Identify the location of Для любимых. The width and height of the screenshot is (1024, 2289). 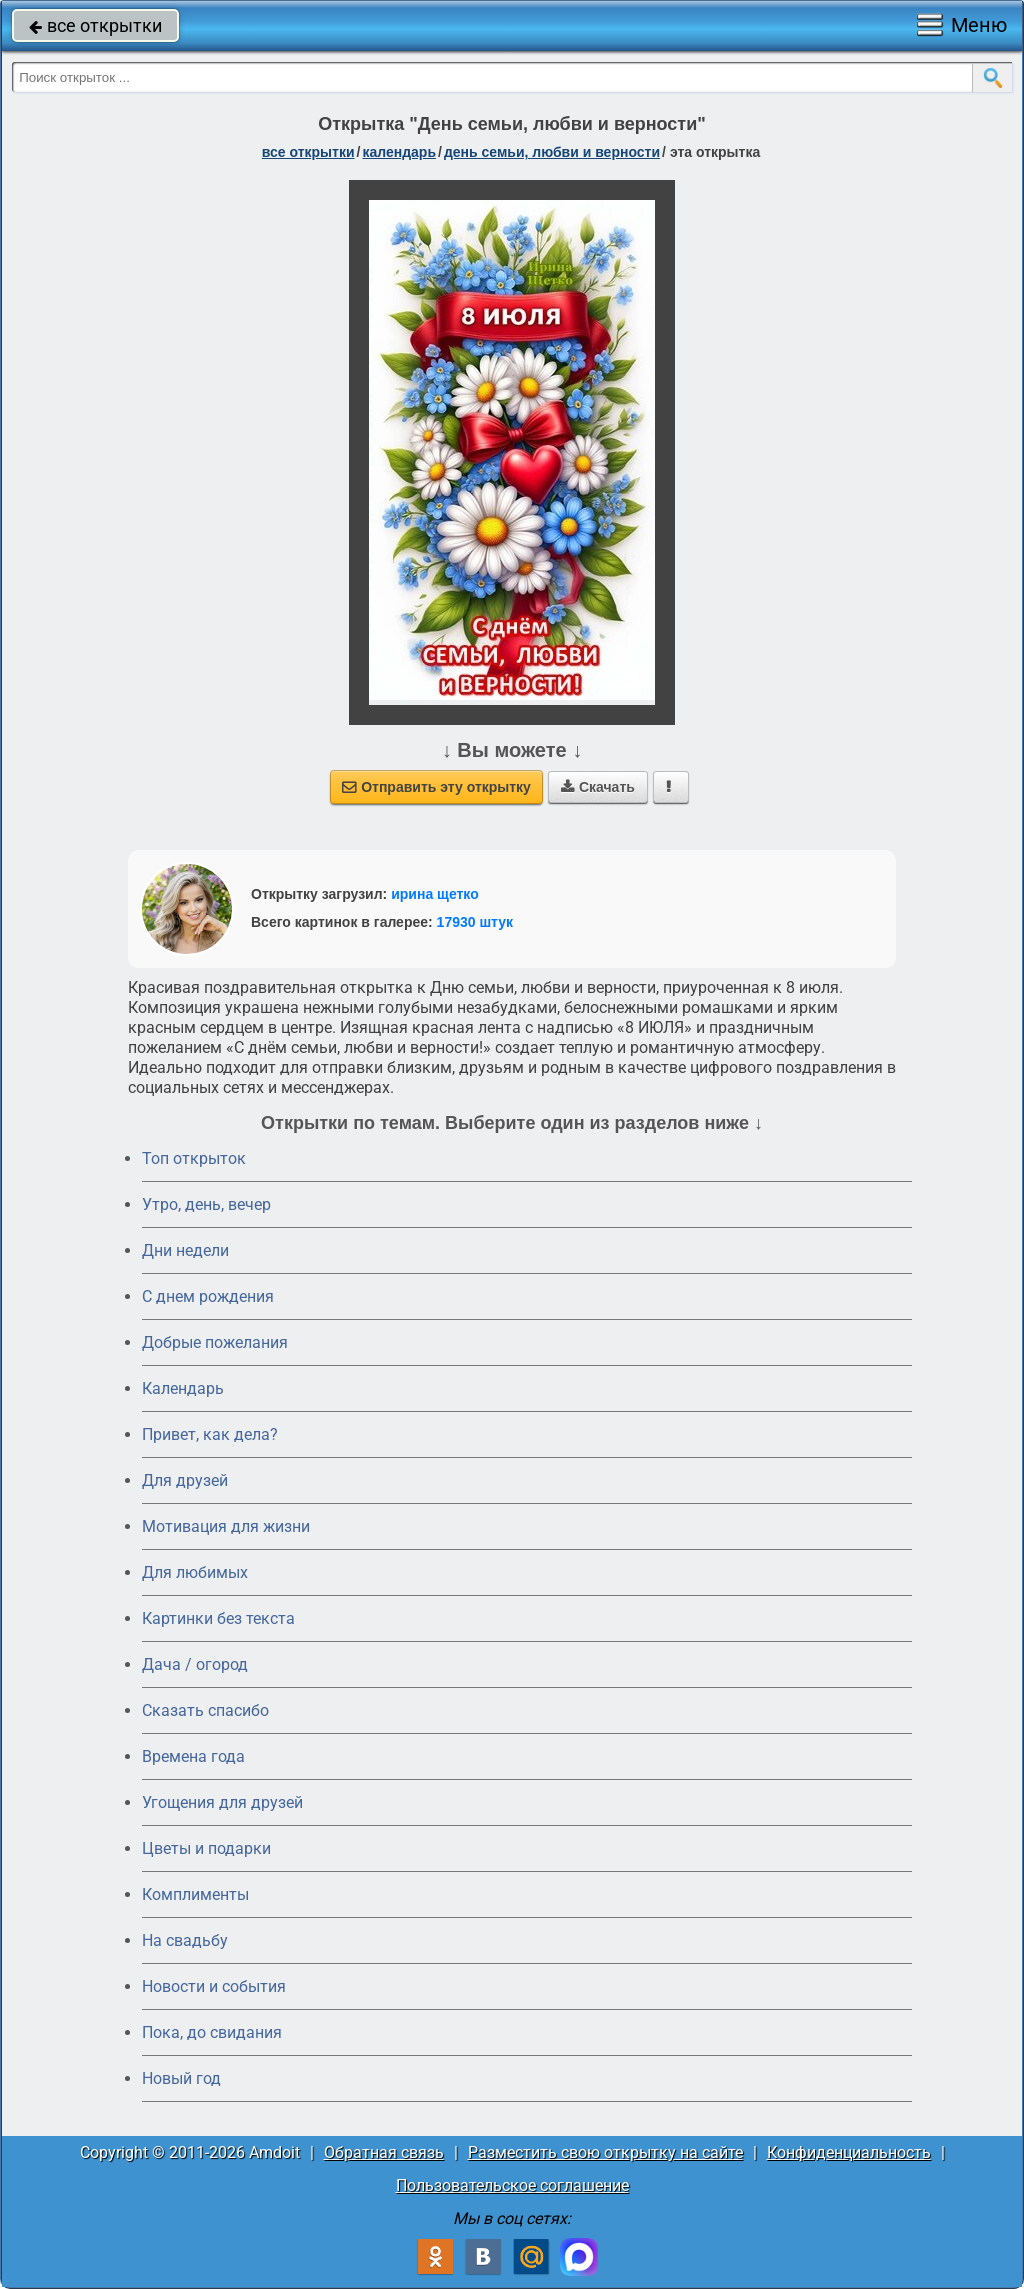
(195, 1572).